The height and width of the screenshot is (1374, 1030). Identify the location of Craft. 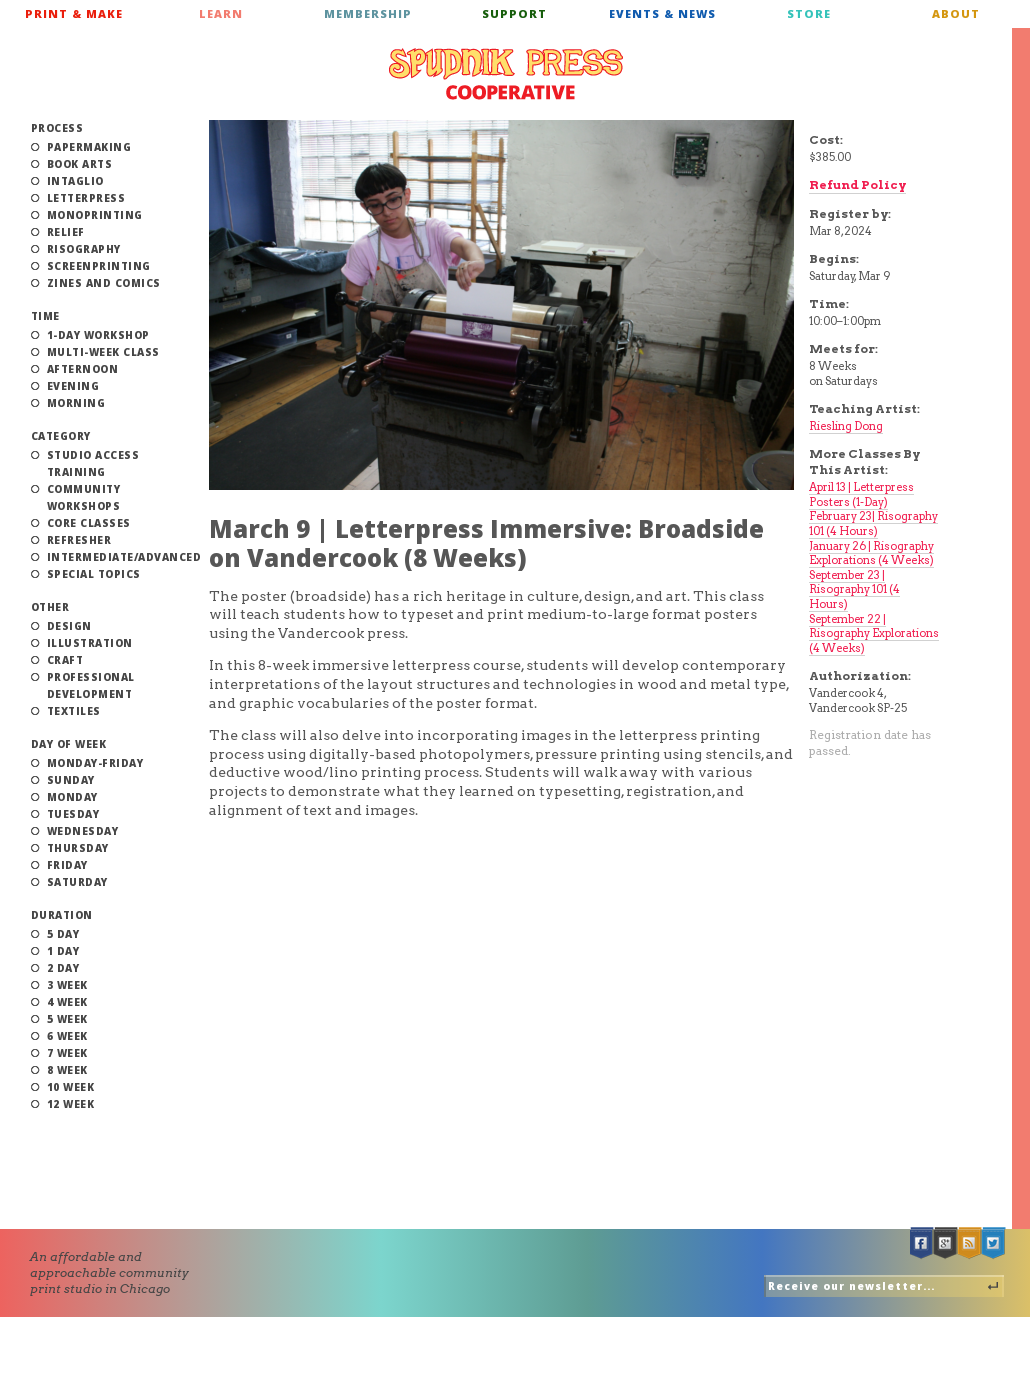
(65, 660).